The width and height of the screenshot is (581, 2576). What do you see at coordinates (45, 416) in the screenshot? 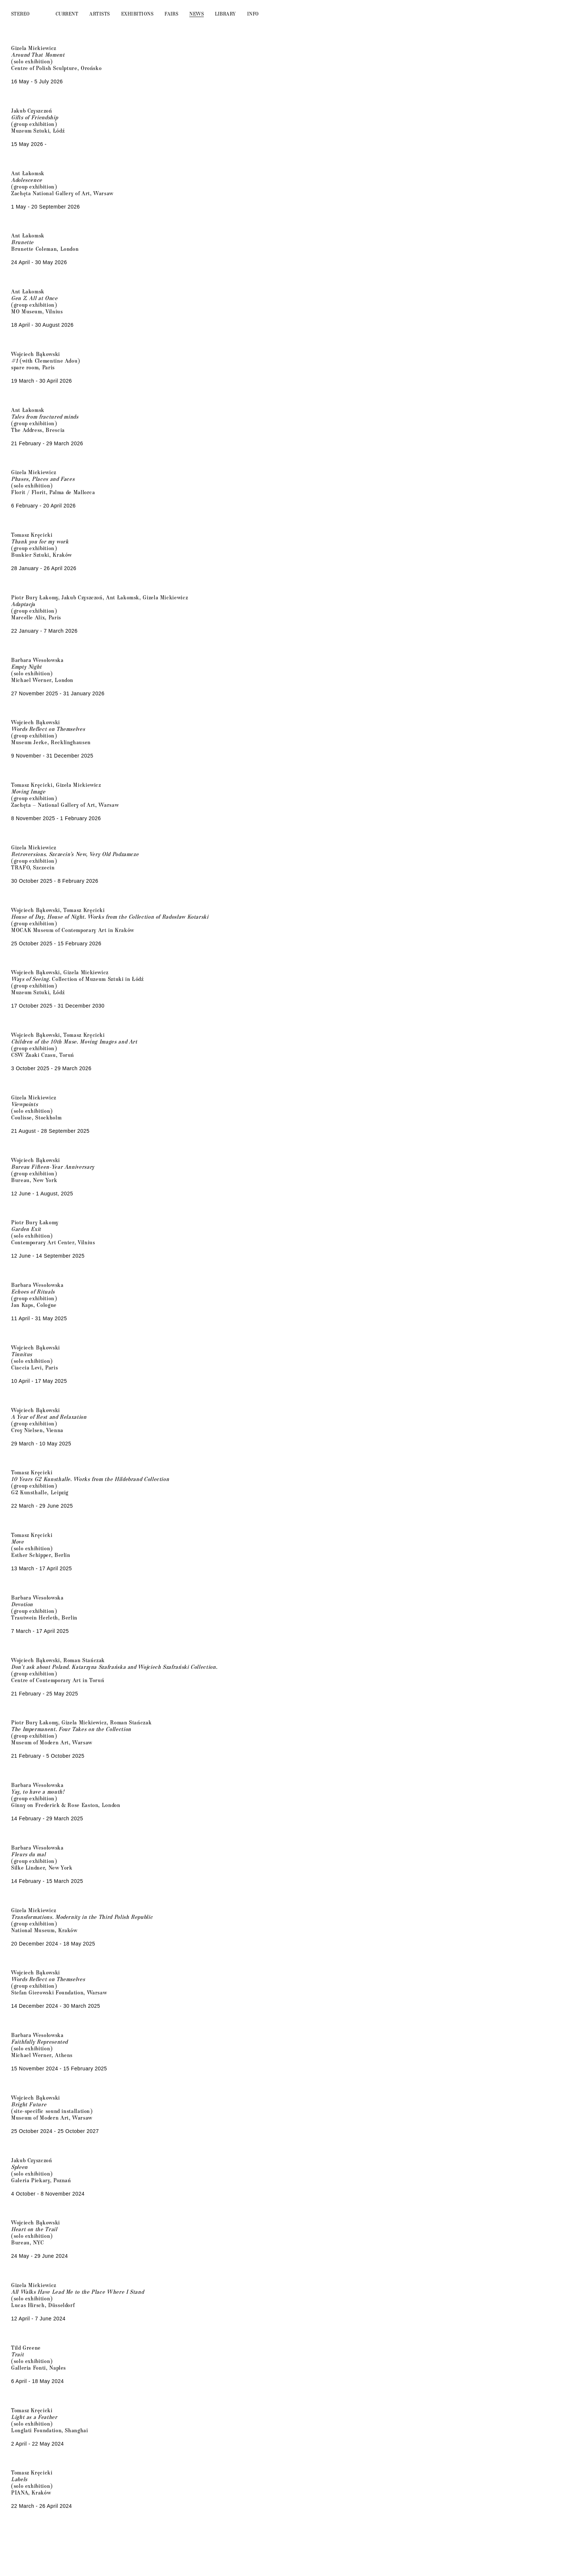
I see `Tales from fractured minds` at bounding box center [45, 416].